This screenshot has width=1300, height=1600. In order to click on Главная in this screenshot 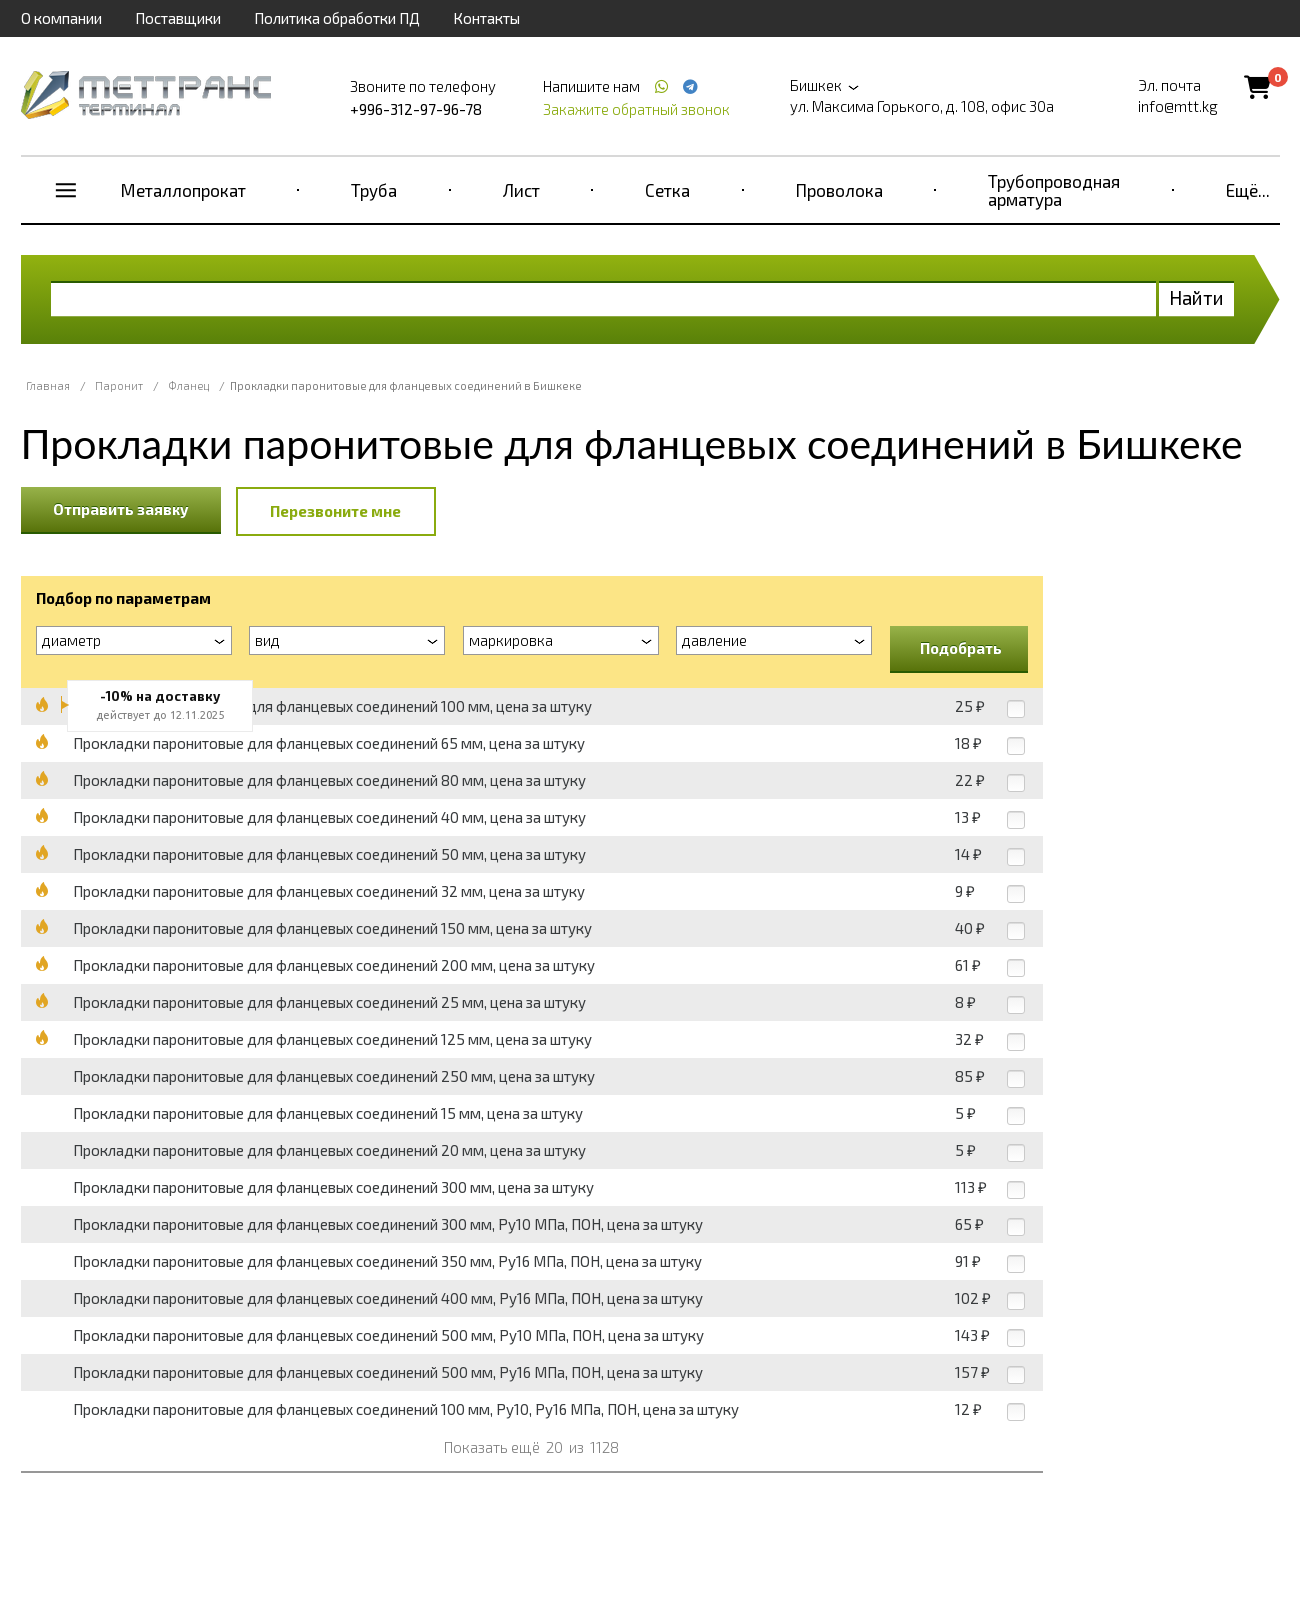, I will do `click(48, 385)`.